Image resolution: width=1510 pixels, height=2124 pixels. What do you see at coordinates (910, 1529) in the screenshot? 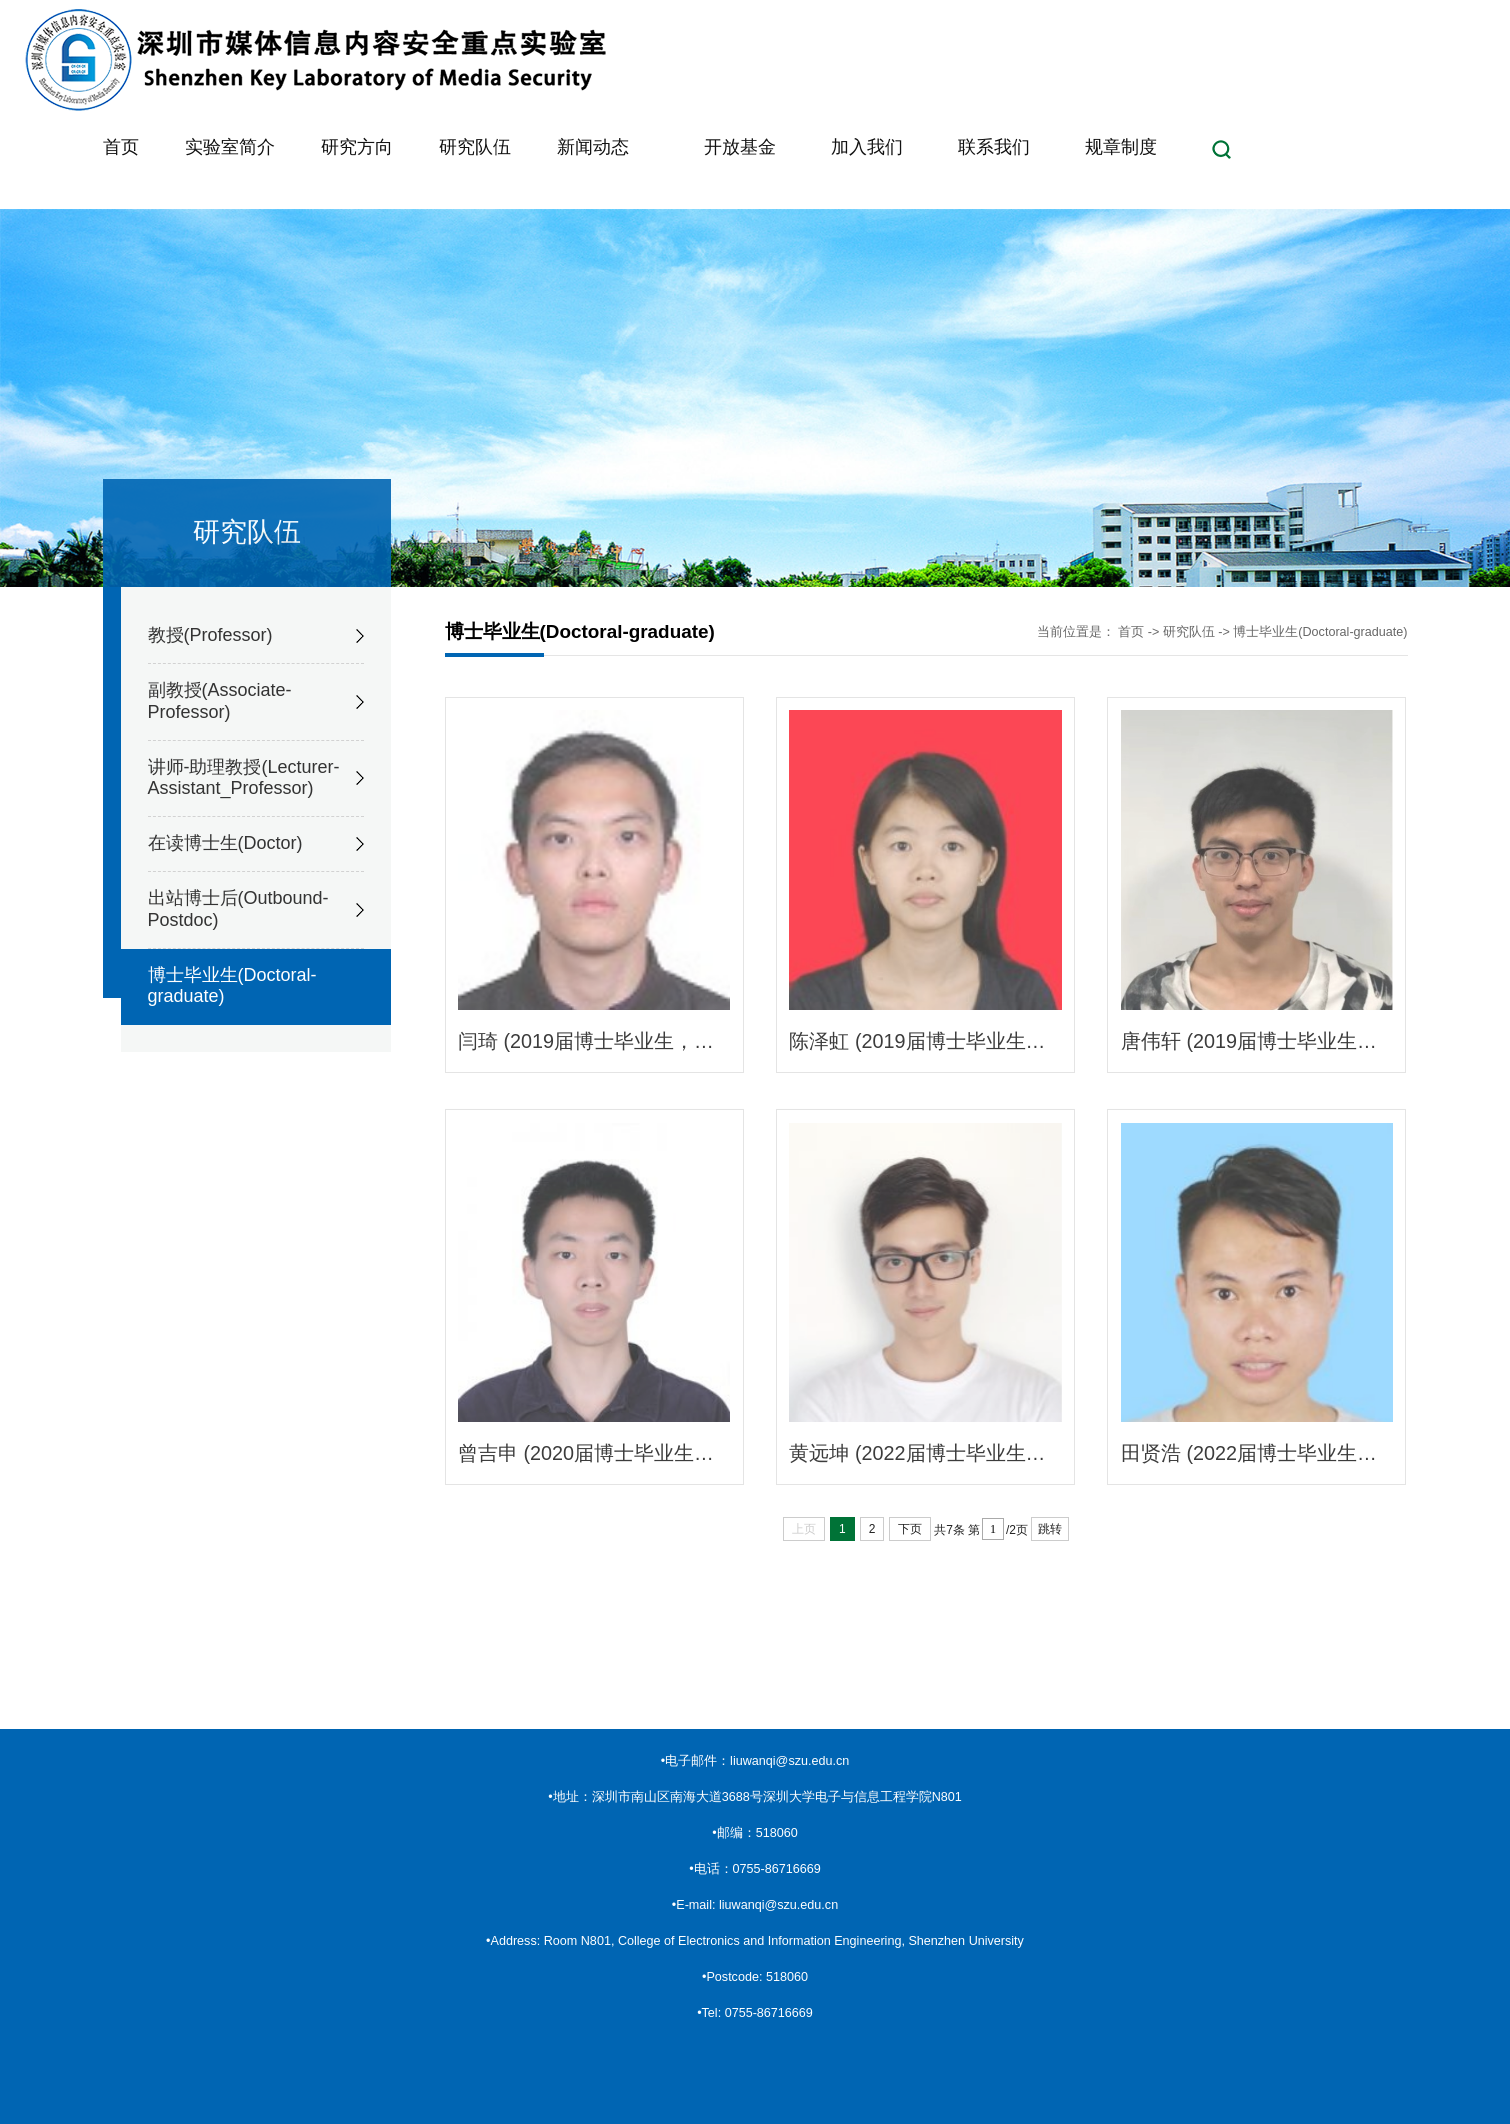
I see `下页` at bounding box center [910, 1529].